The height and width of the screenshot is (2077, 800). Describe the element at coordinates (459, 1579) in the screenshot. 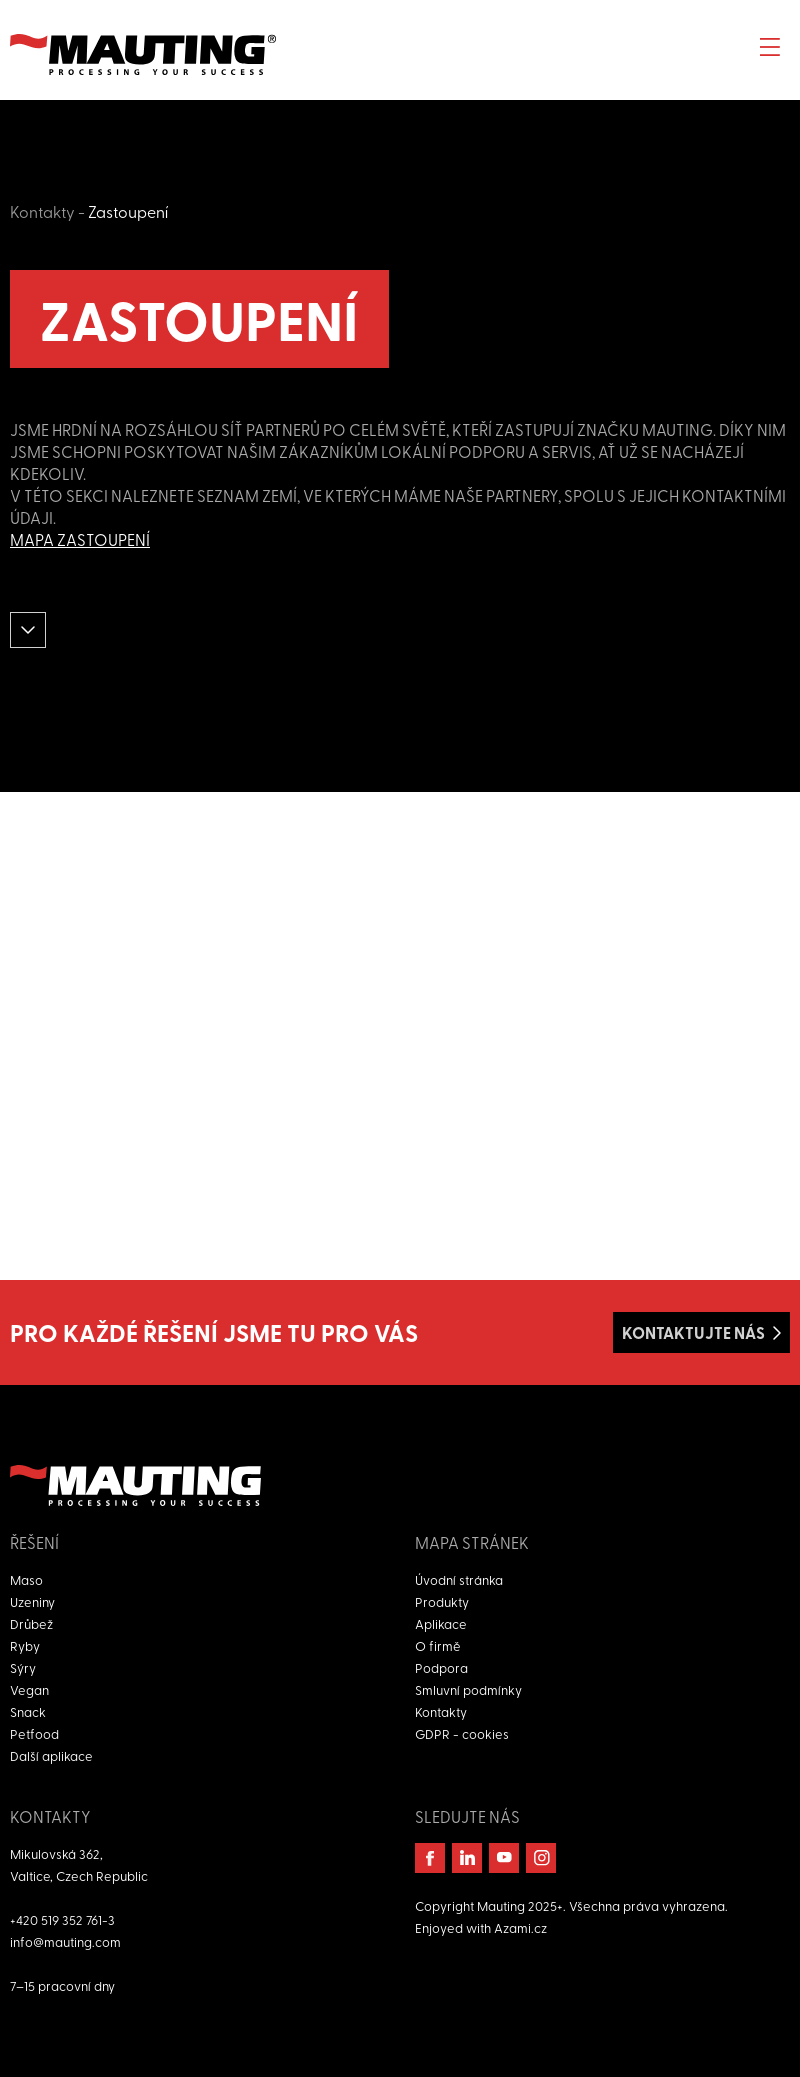

I see `Úvodní stránka` at that location.